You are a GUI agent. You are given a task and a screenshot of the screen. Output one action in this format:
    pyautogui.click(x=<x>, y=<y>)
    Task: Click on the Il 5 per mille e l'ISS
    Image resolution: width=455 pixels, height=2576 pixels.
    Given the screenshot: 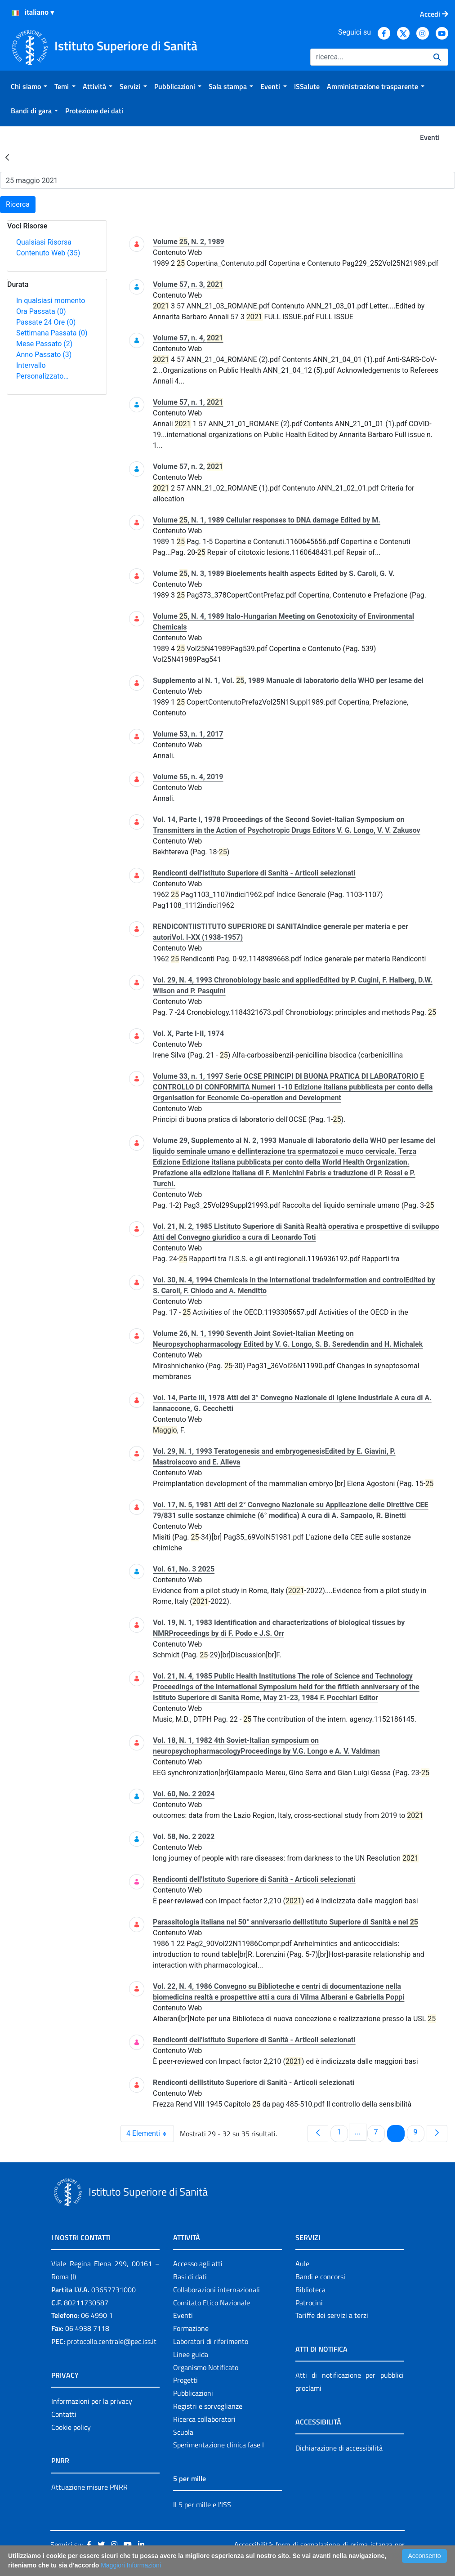 What is the action you would take?
    pyautogui.click(x=202, y=2504)
    